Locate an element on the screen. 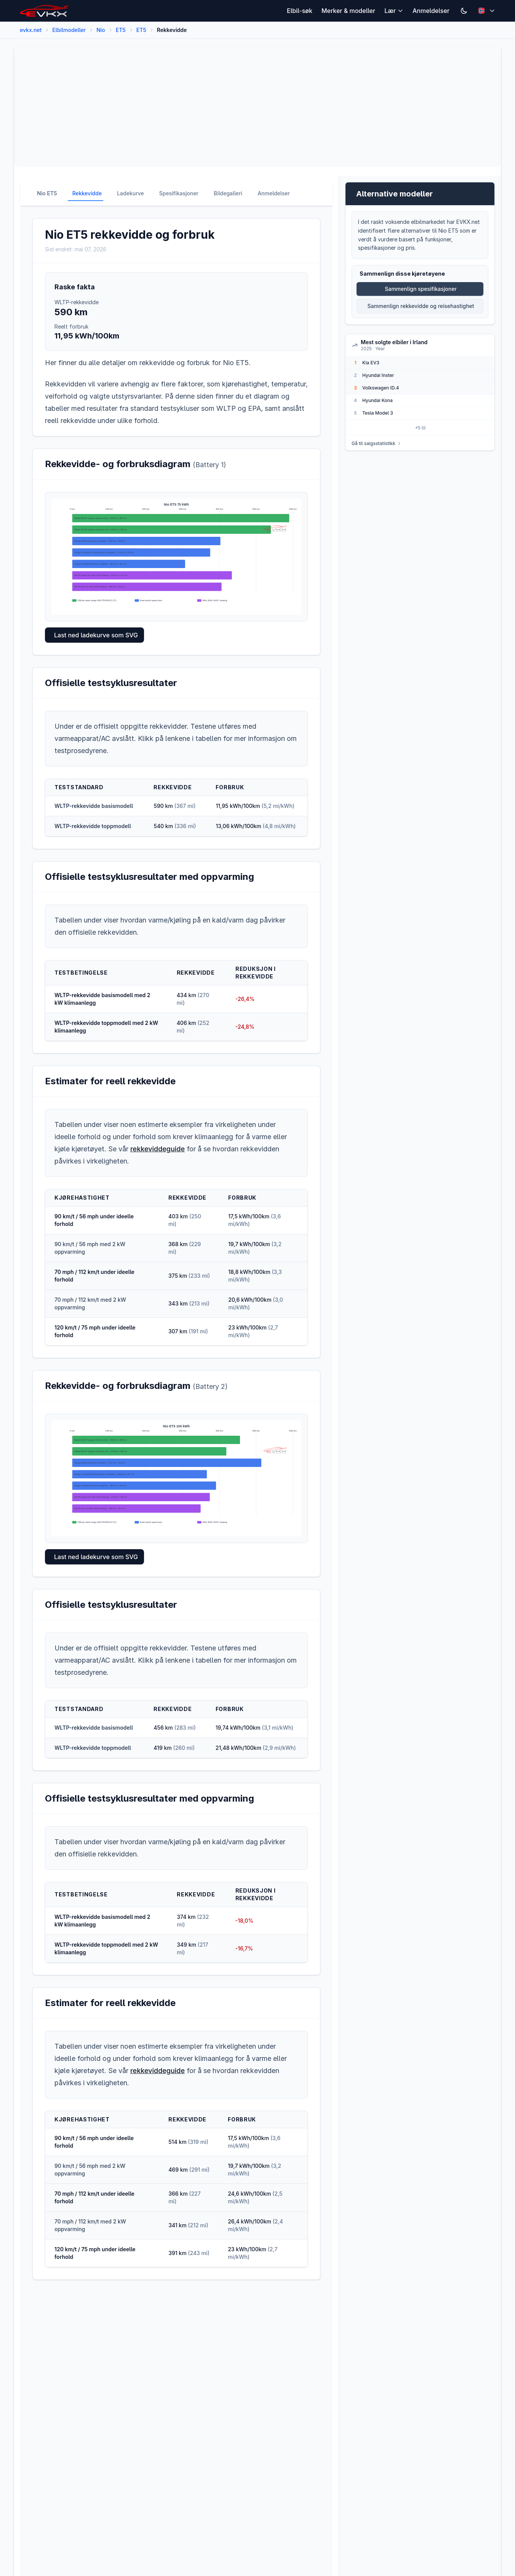 This screenshot has width=515, height=2576. Last ned ladekurve som SVG is located at coordinates (96, 635).